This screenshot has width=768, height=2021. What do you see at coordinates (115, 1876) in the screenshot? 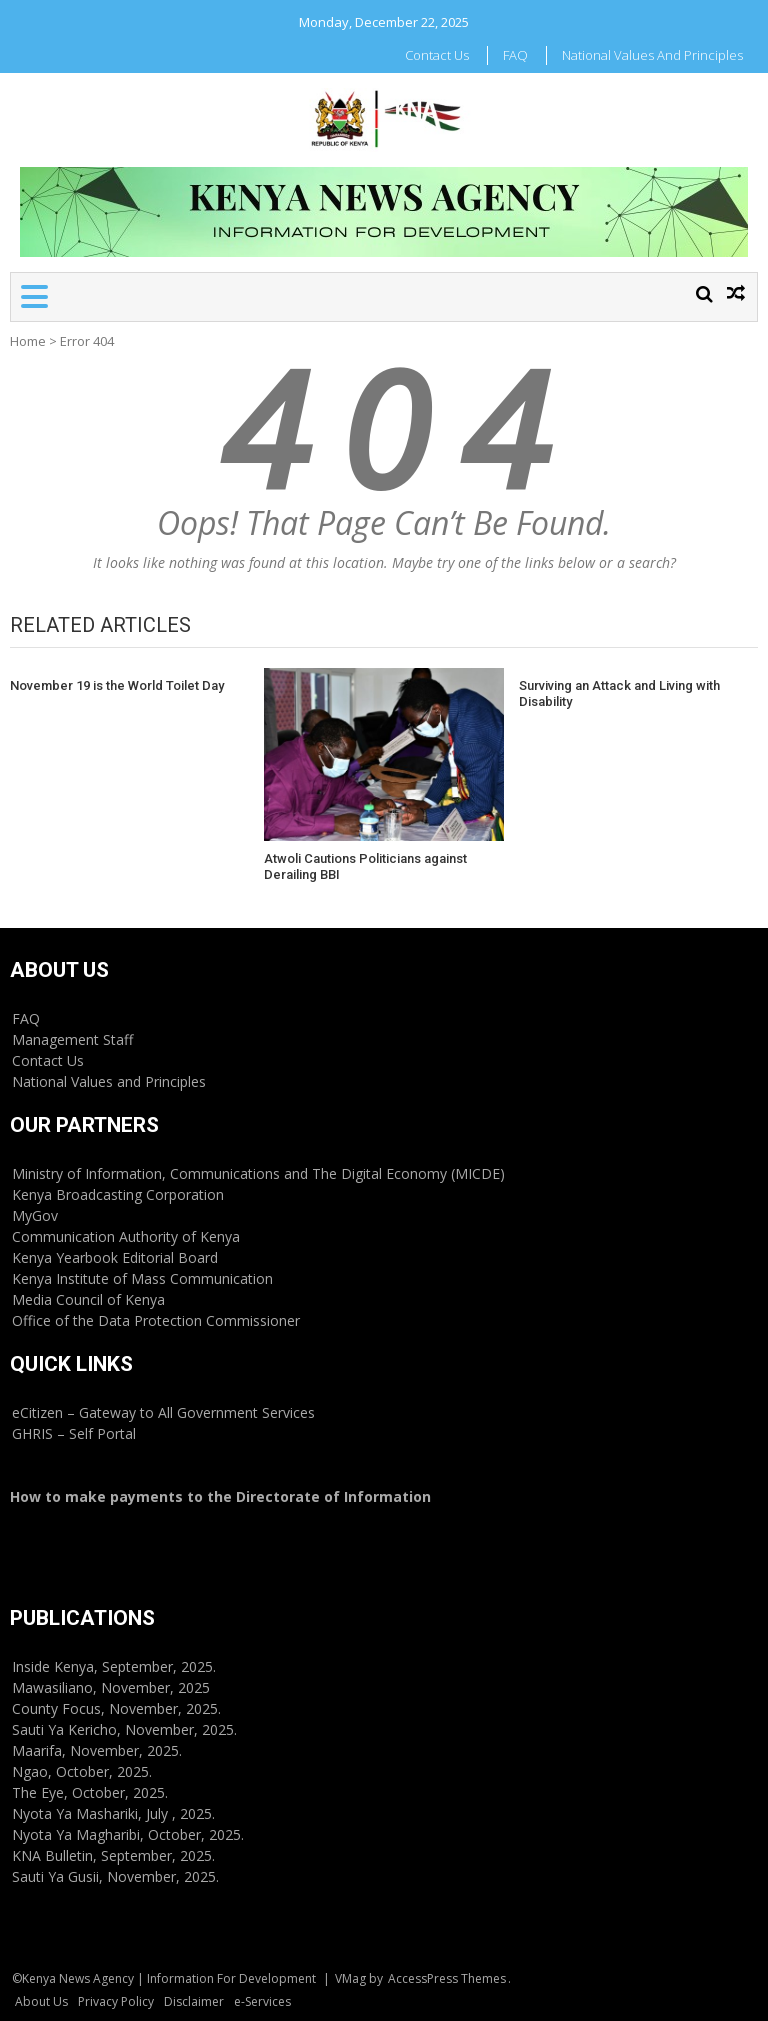
I see `Sauti Ya Gusii, November, 2025.` at bounding box center [115, 1876].